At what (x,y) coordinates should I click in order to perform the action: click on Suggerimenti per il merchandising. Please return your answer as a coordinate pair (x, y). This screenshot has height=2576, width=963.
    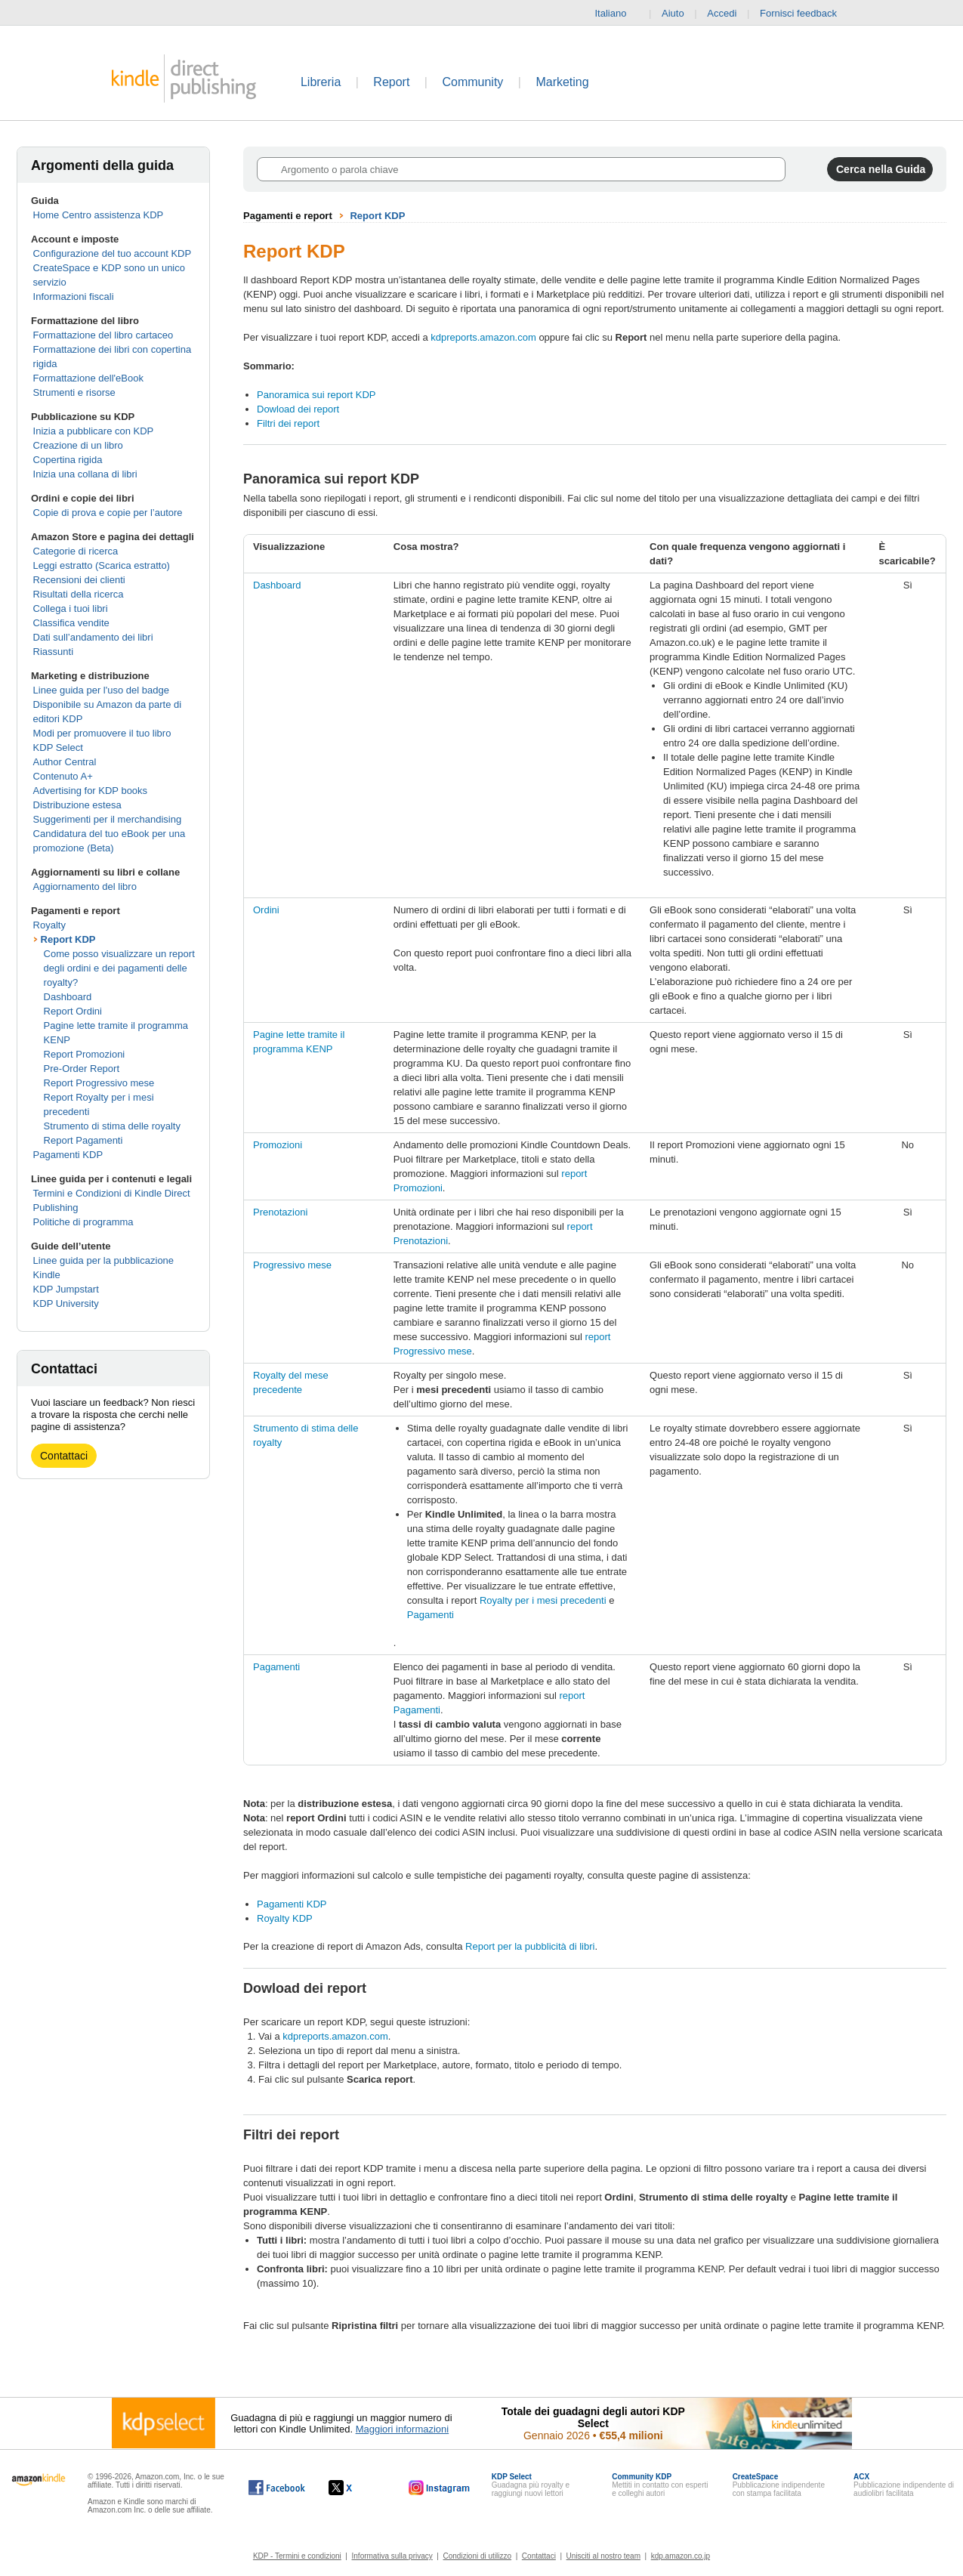
    Looking at the image, I should click on (107, 819).